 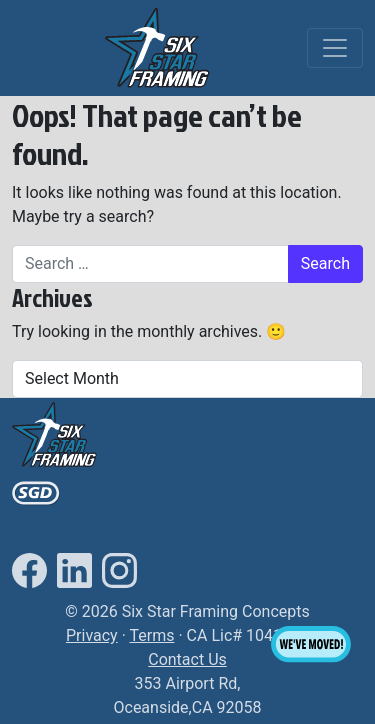 I want to click on Terms, so click(x=151, y=635).